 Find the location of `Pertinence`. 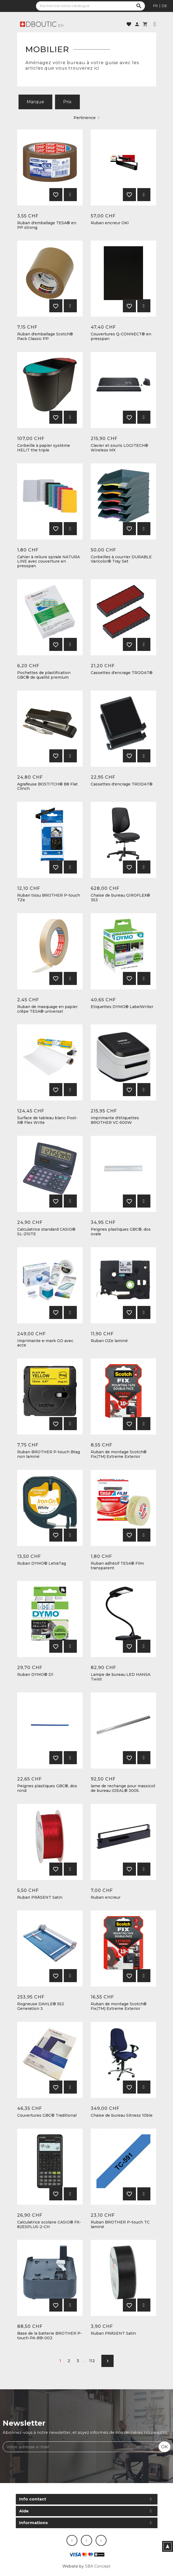

Pertinence is located at coordinates (86, 117).